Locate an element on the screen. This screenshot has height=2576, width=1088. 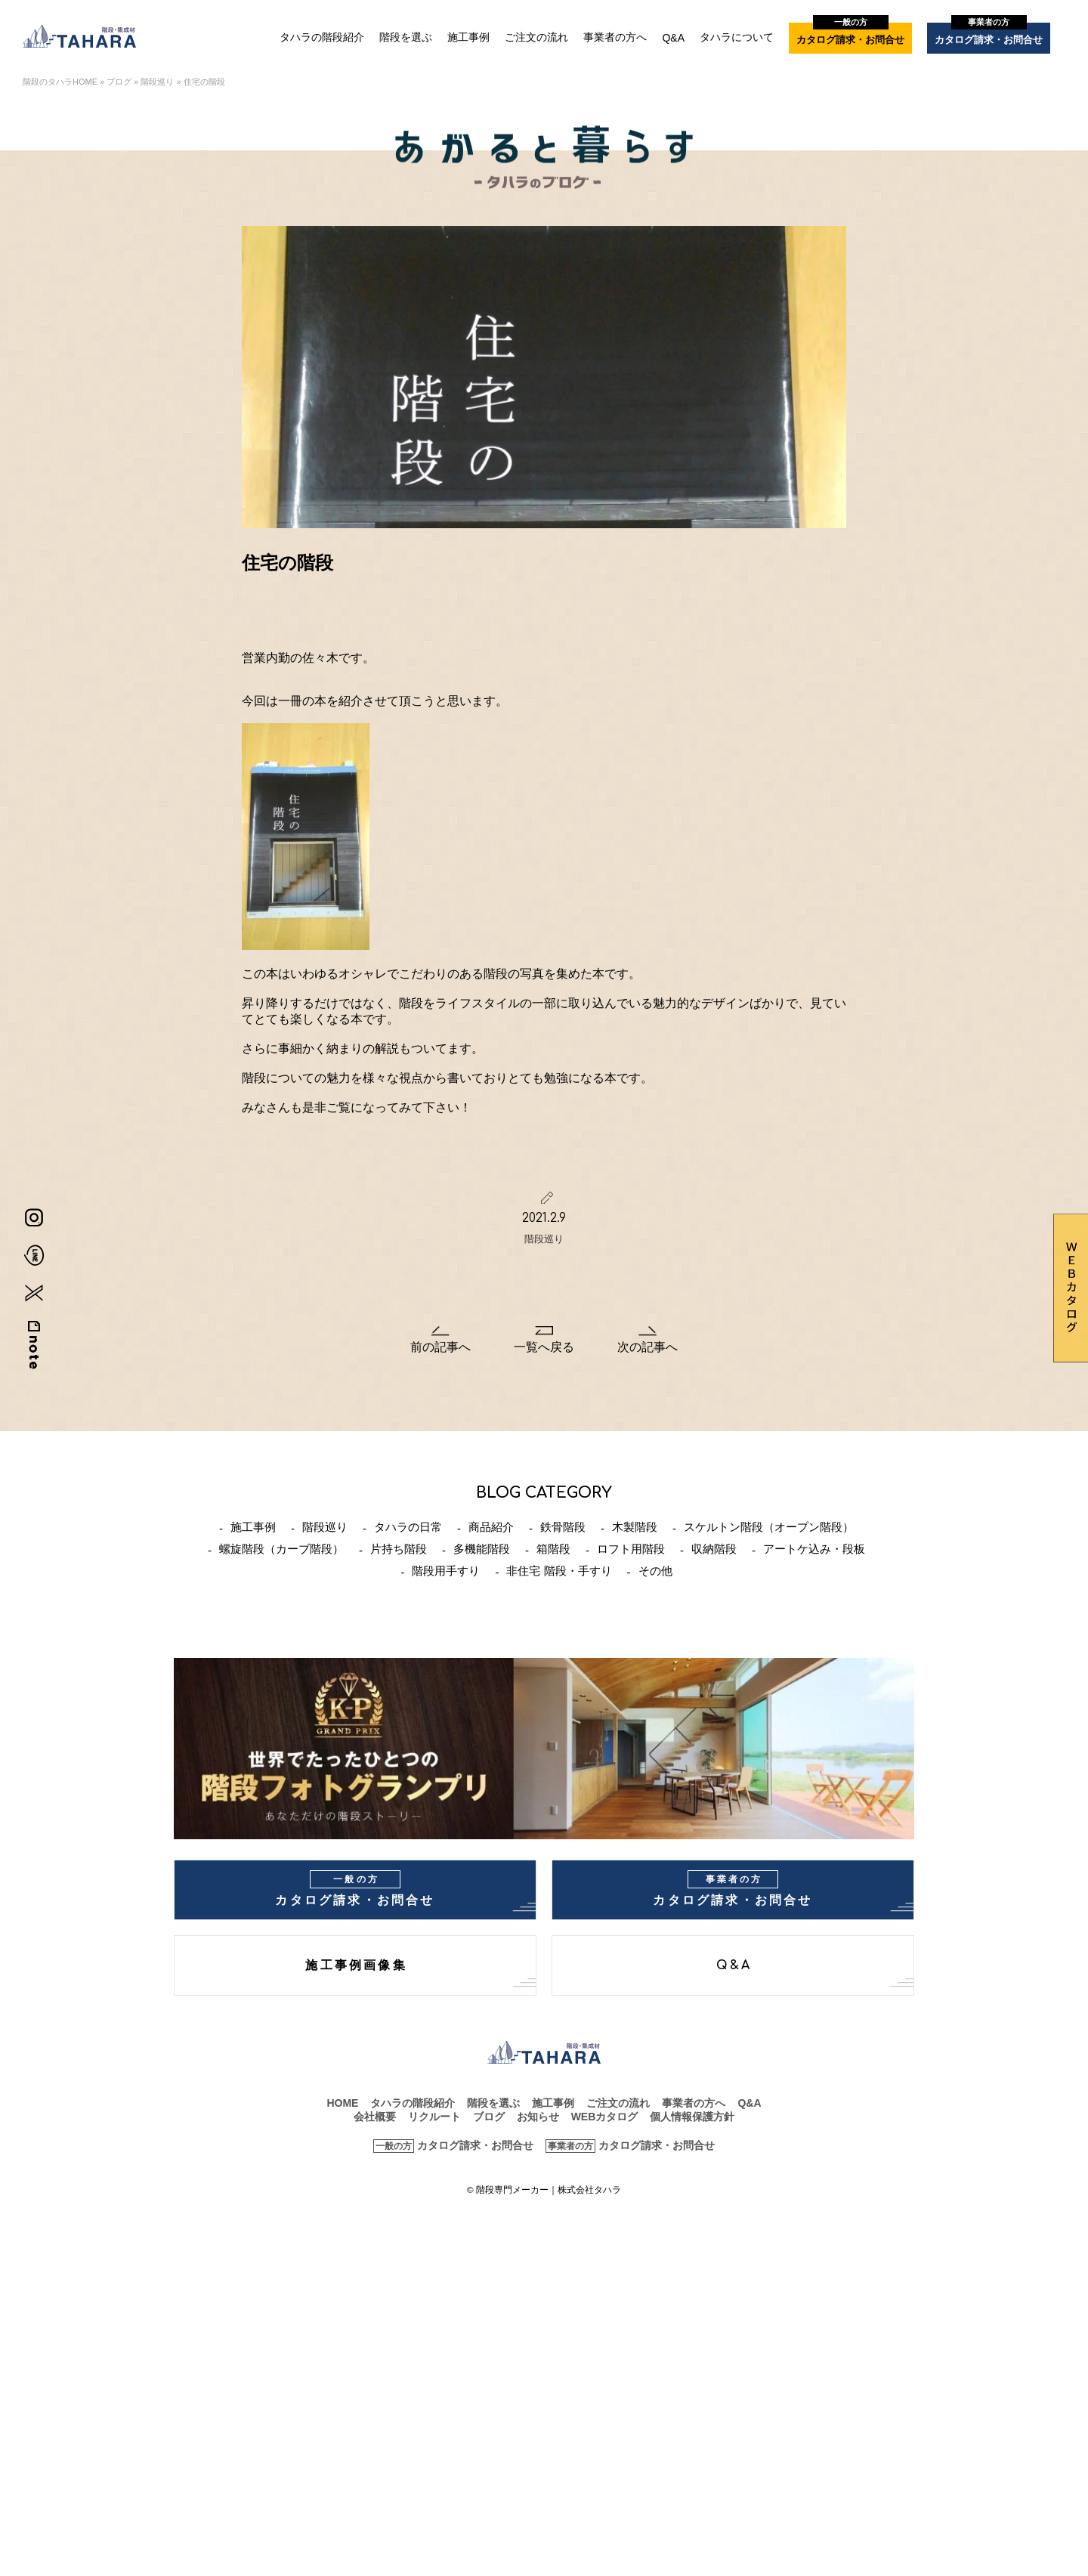
会社概要 is located at coordinates (375, 2117).